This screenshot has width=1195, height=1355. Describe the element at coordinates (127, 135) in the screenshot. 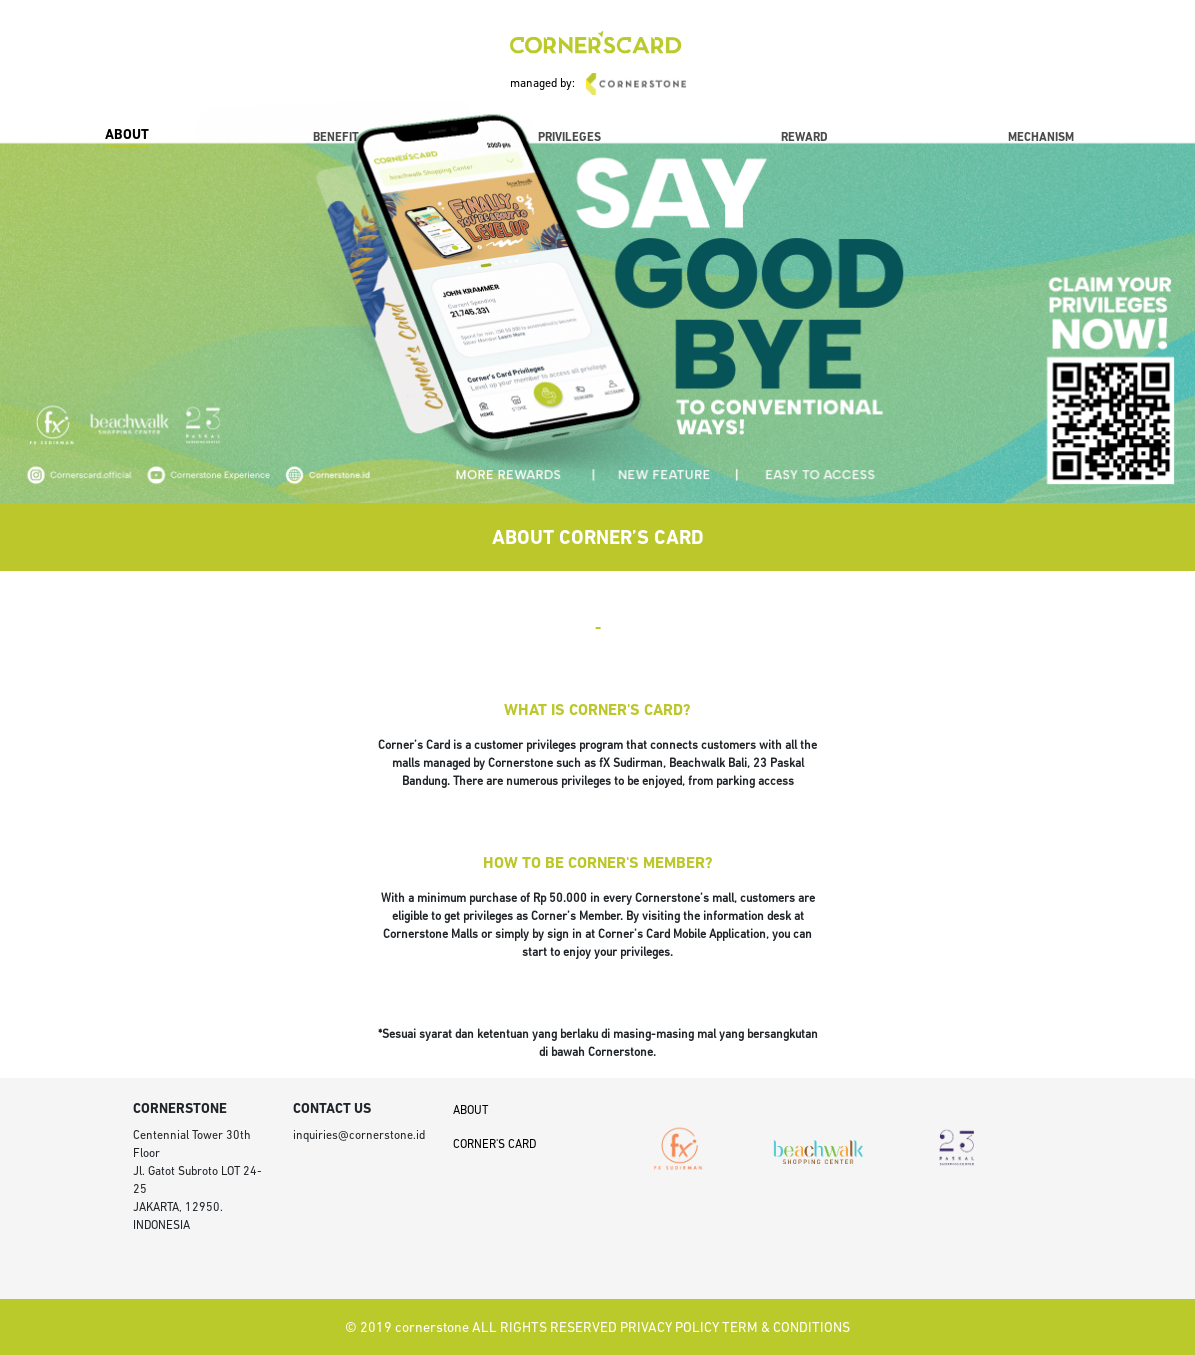

I see `ABOUT` at that location.